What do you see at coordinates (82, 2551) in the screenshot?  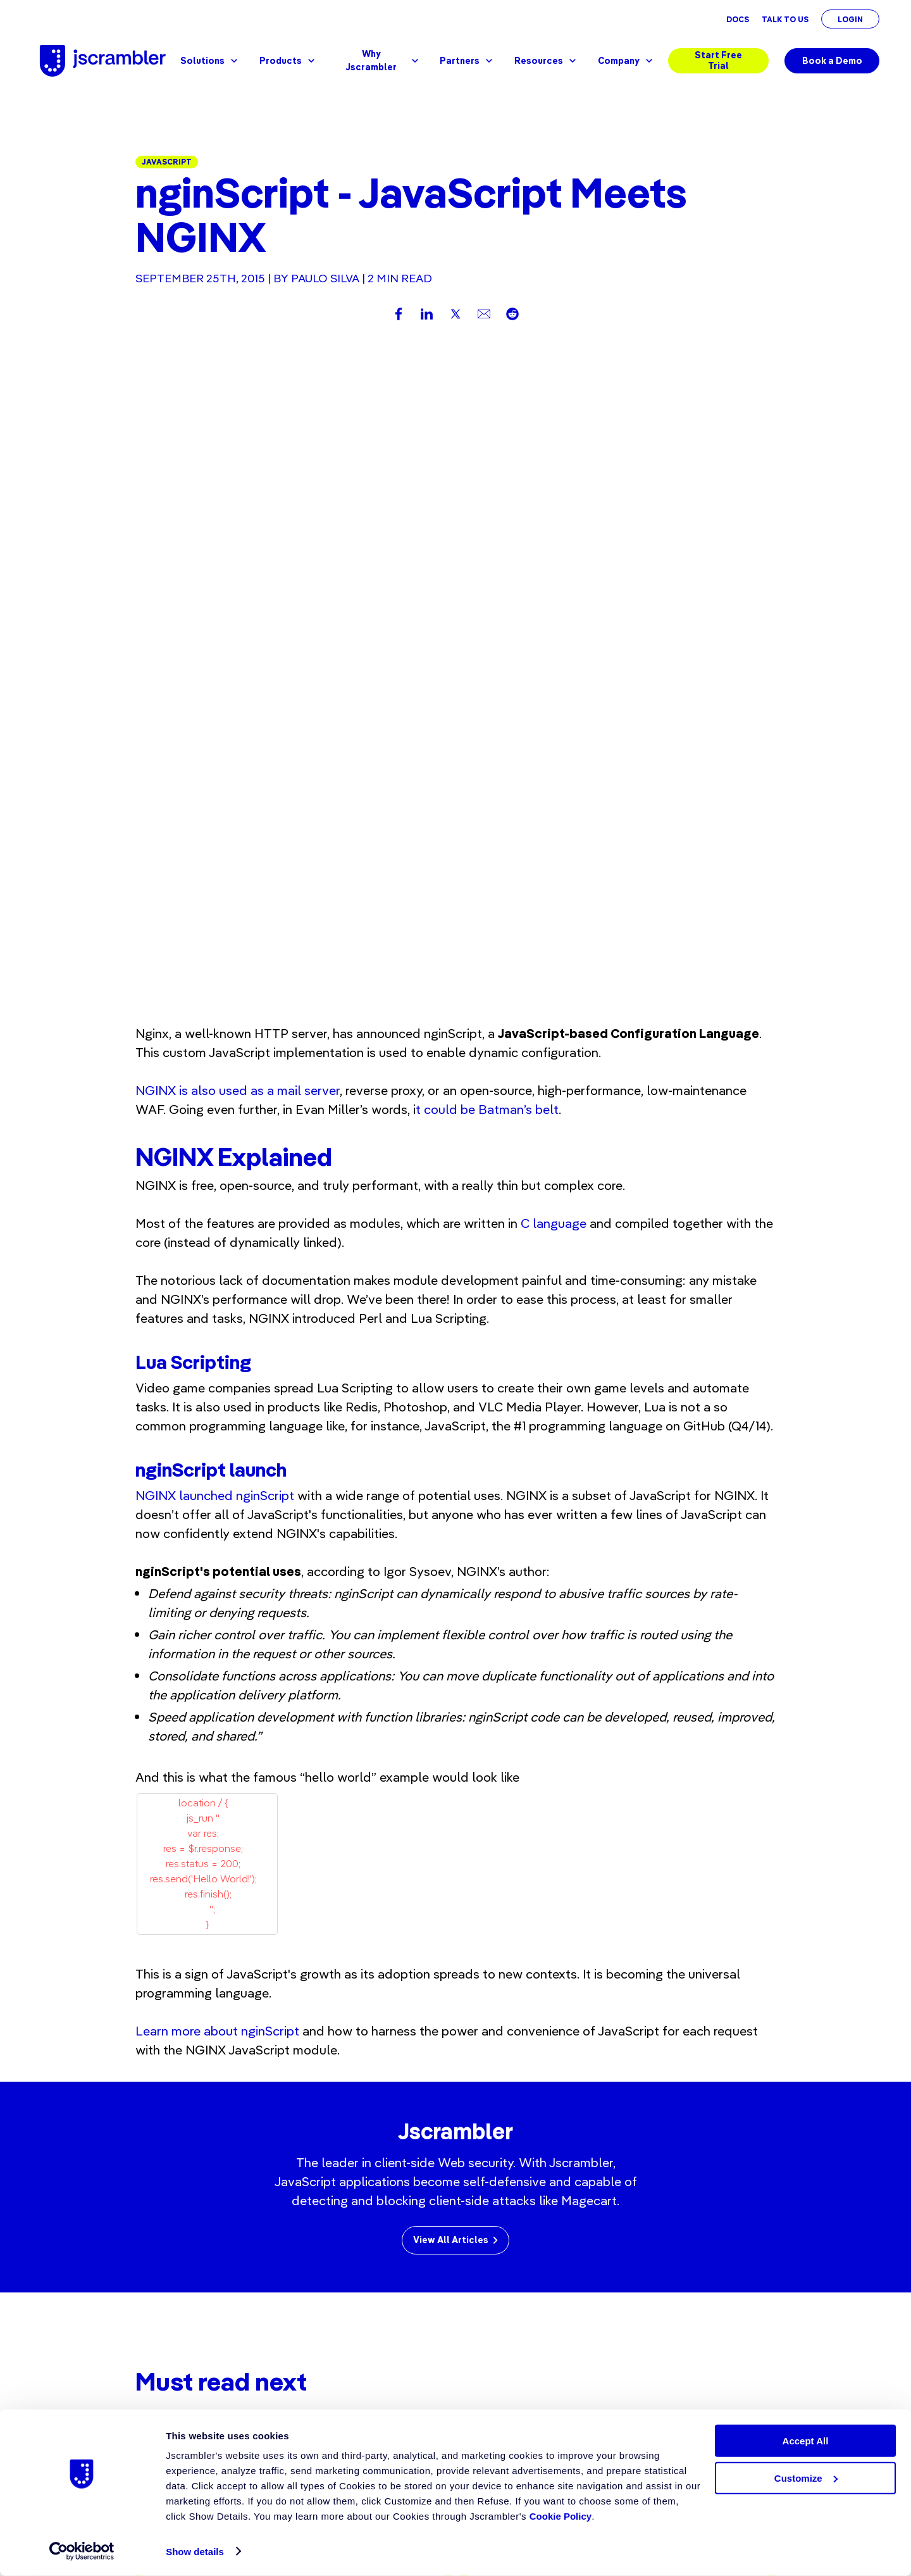 I see `[Cookiebot by Usercentrics - opens in a new window]` at bounding box center [82, 2551].